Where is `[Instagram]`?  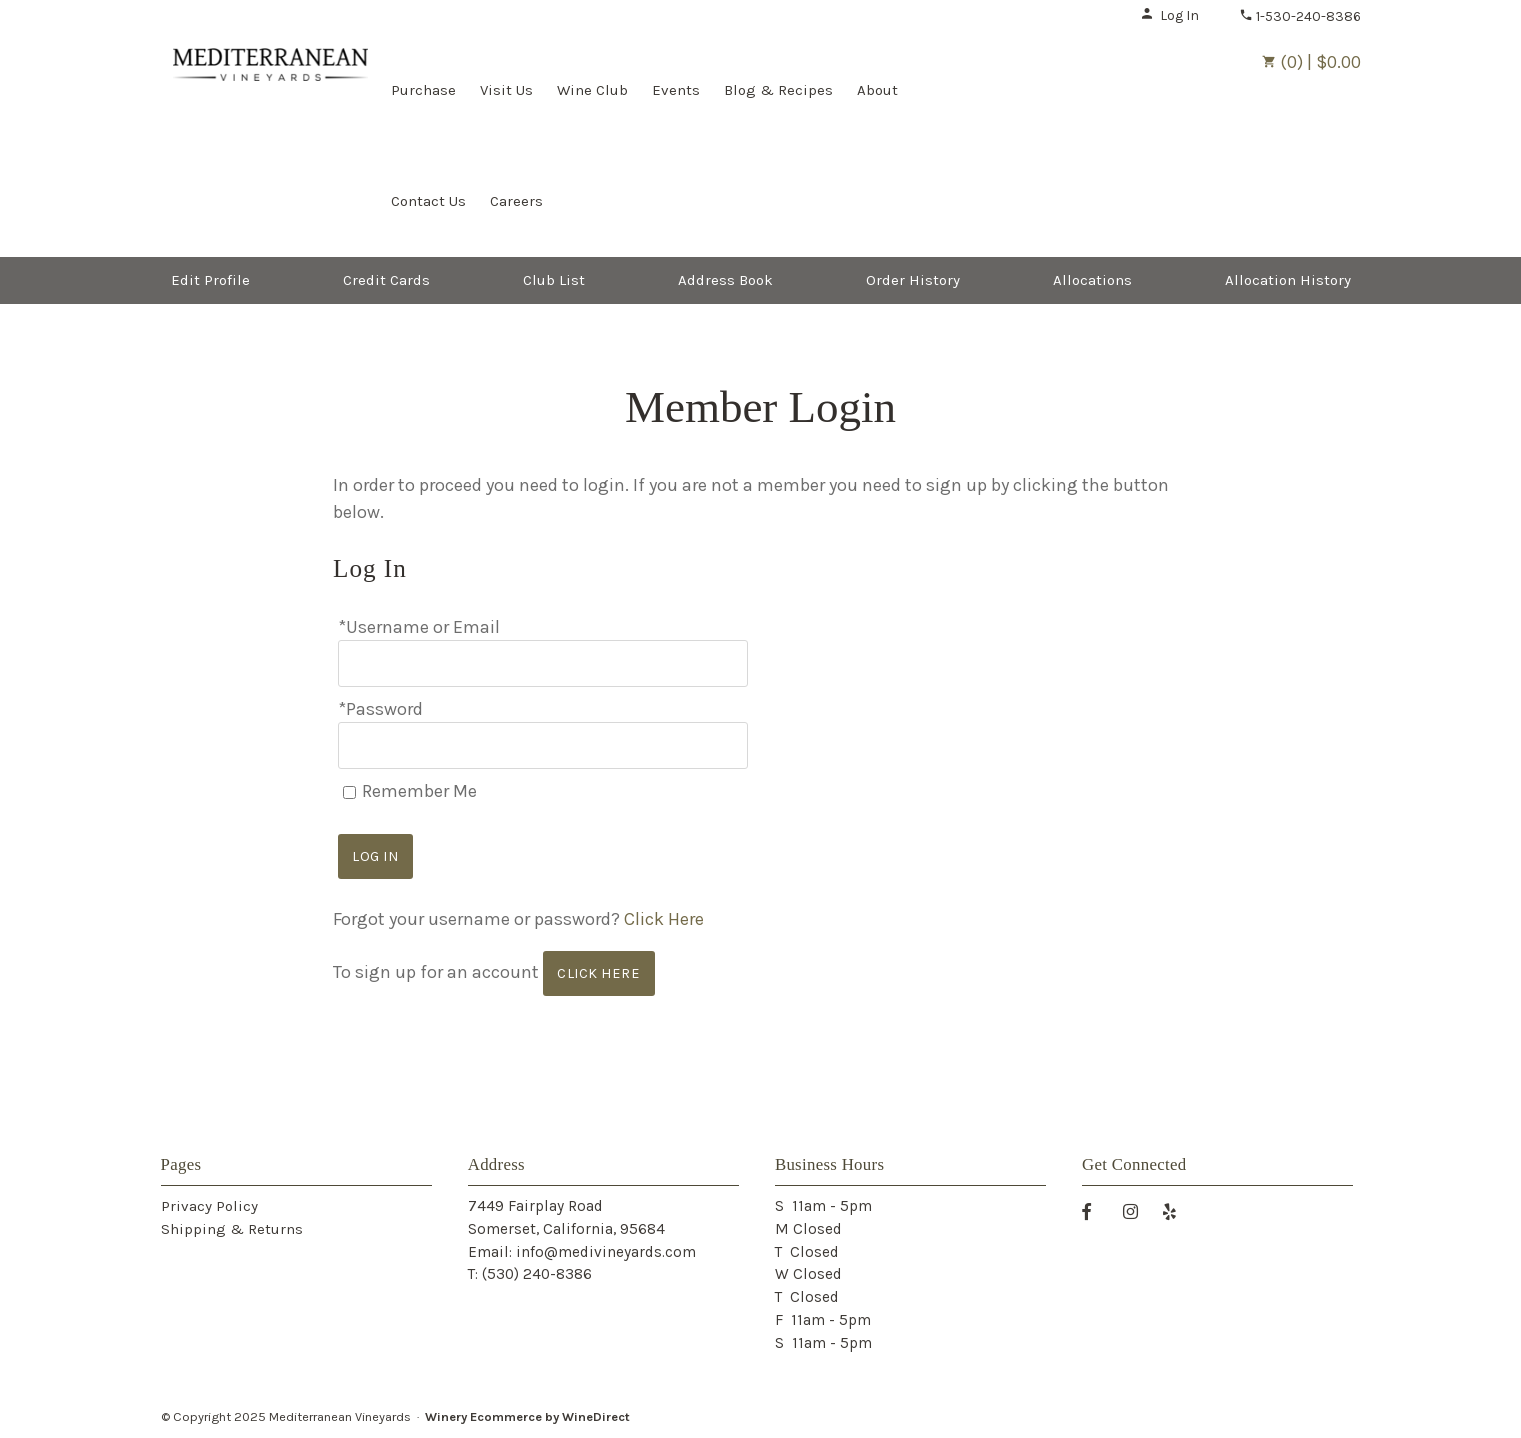 [Instagram] is located at coordinates (1138, 1210).